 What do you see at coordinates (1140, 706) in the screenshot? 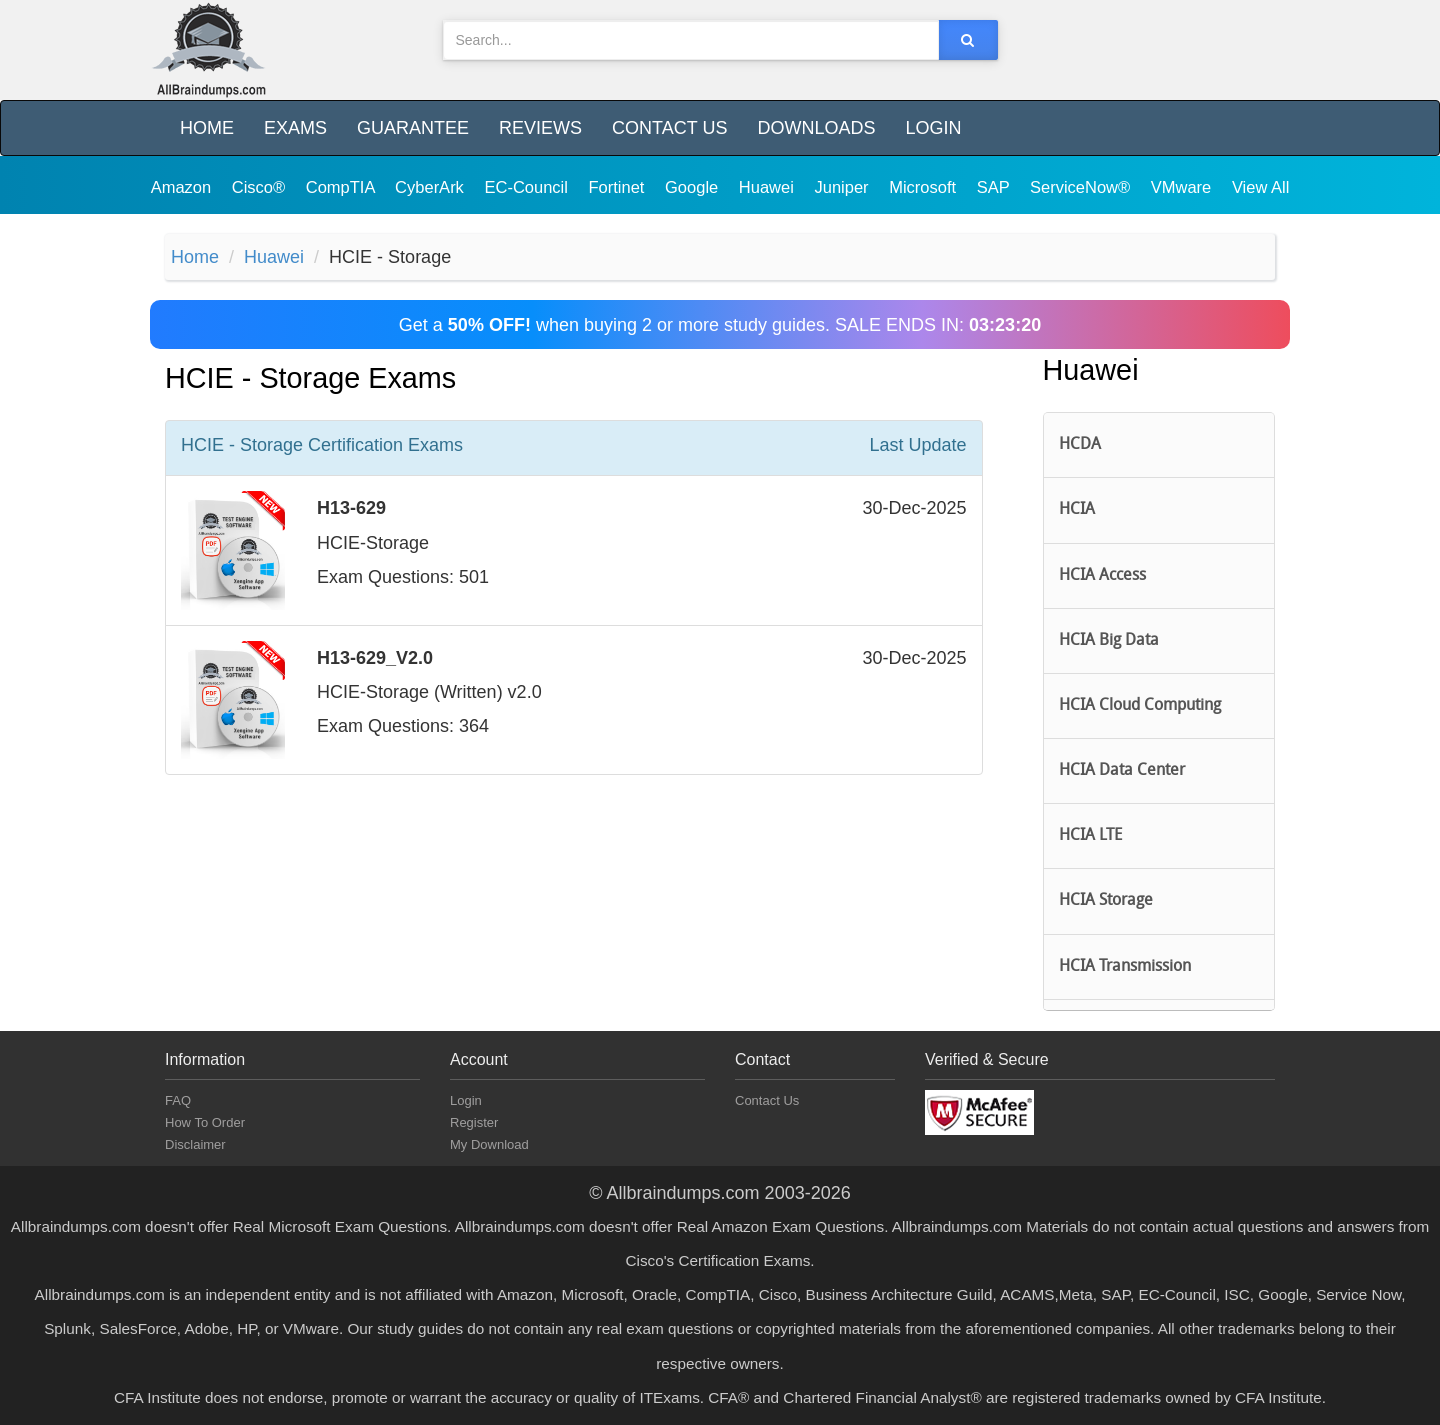
I see `HCIA Cloud Computing` at bounding box center [1140, 706].